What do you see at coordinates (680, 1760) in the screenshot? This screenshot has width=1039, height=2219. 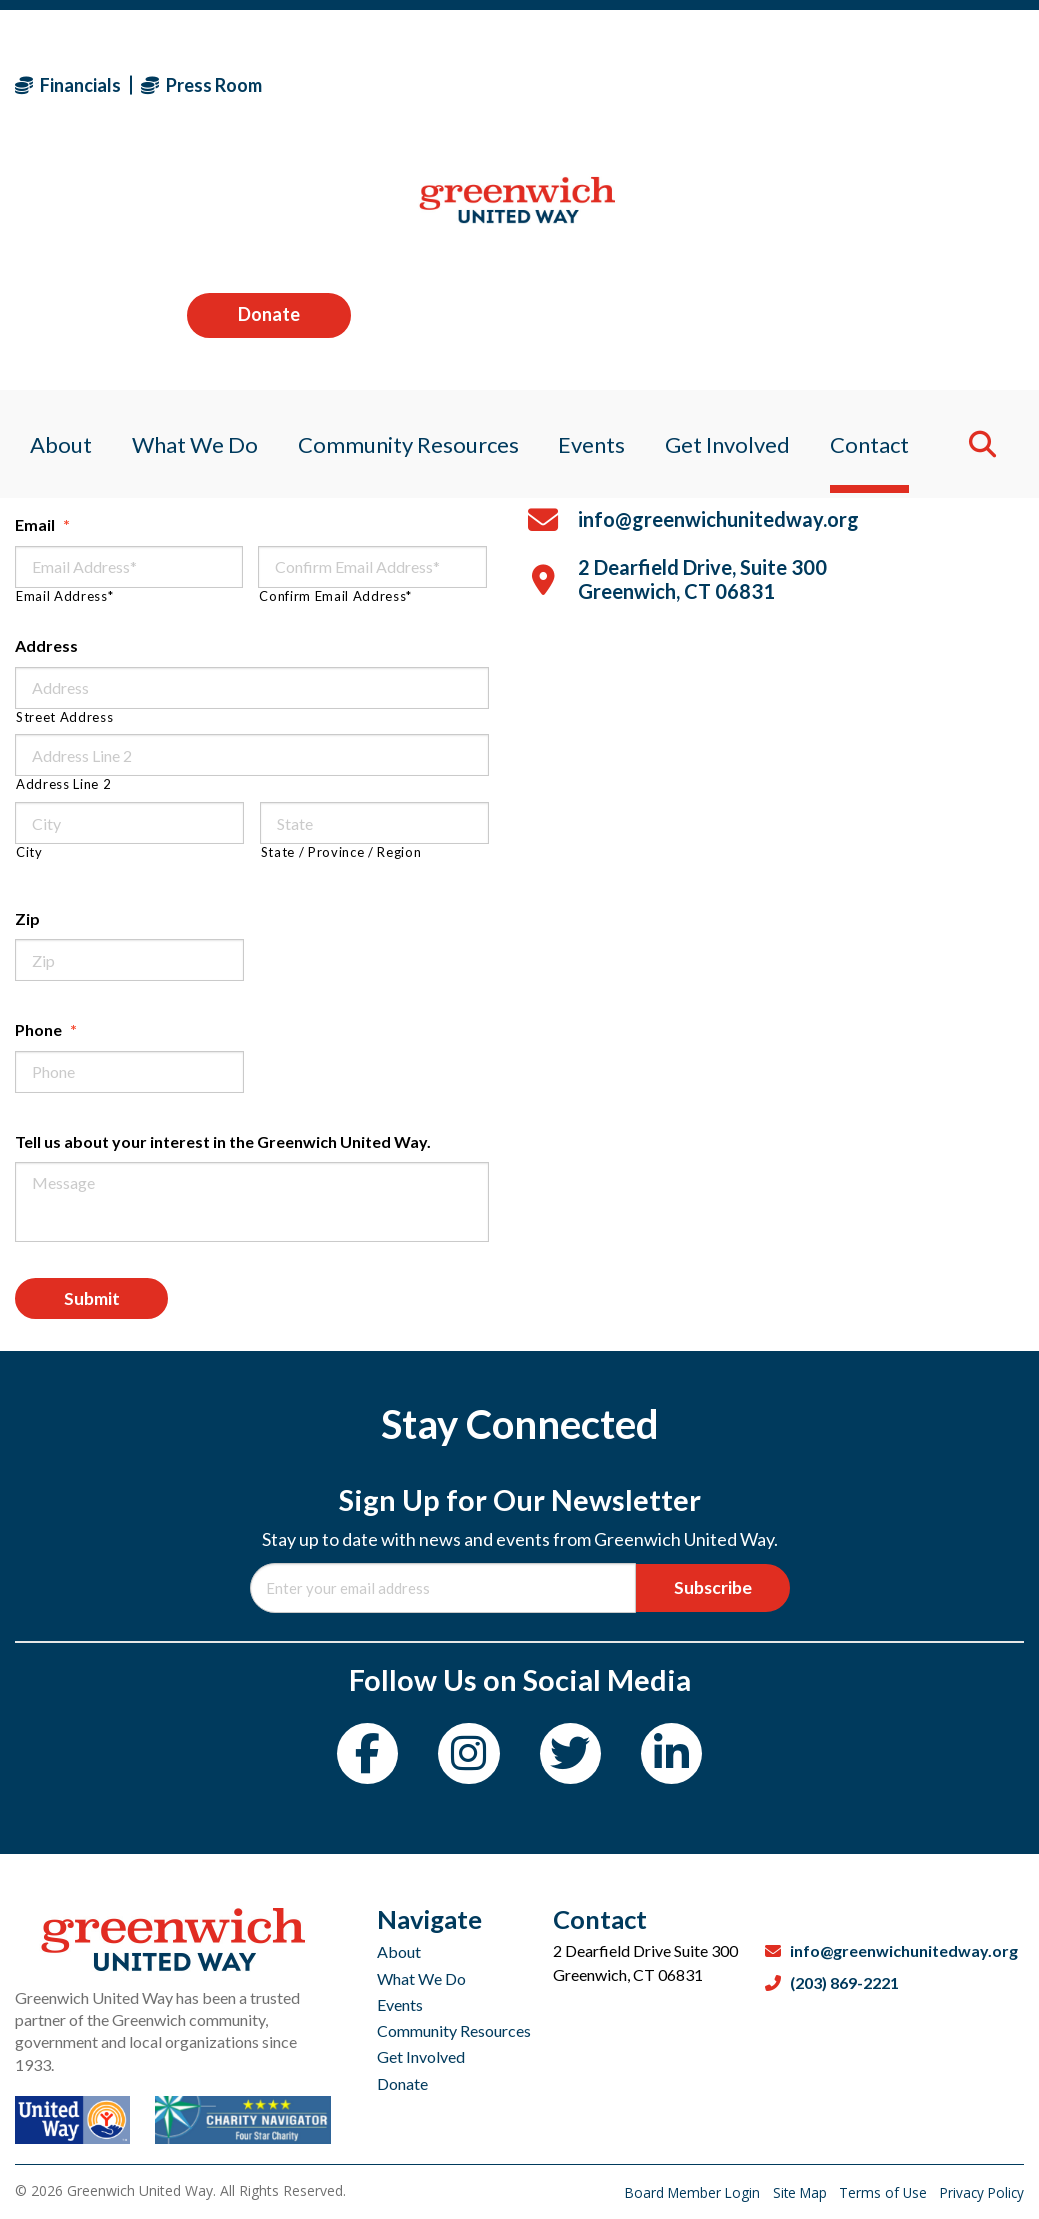 I see `[LinkedIn]` at bounding box center [680, 1760].